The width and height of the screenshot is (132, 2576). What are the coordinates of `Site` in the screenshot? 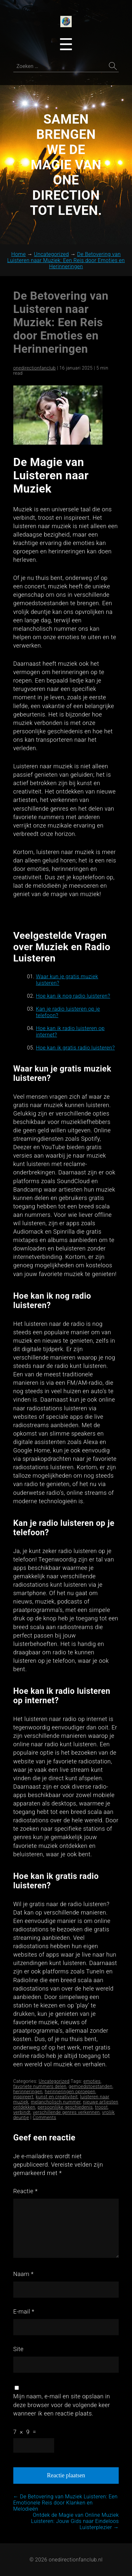 It's located at (18, 2349).